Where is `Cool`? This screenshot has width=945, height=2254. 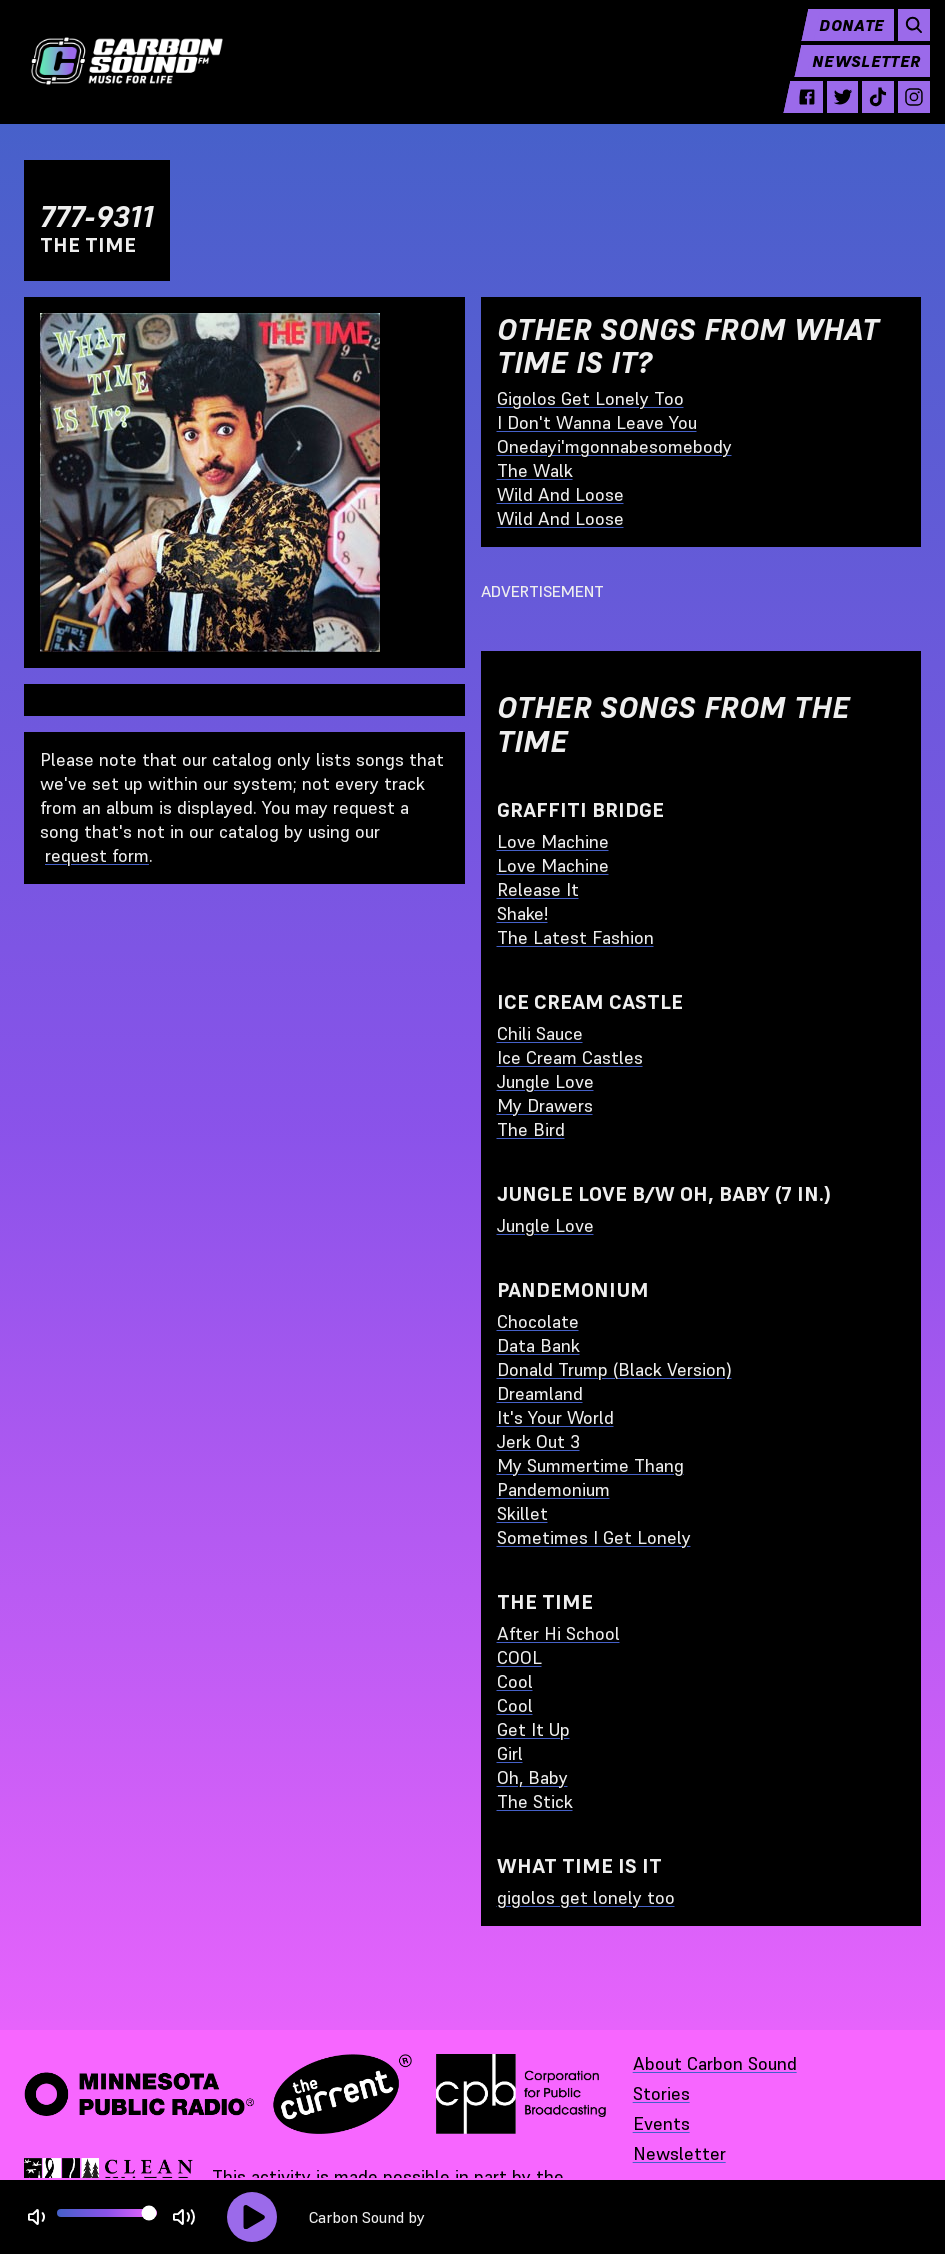
Cool is located at coordinates (515, 1681).